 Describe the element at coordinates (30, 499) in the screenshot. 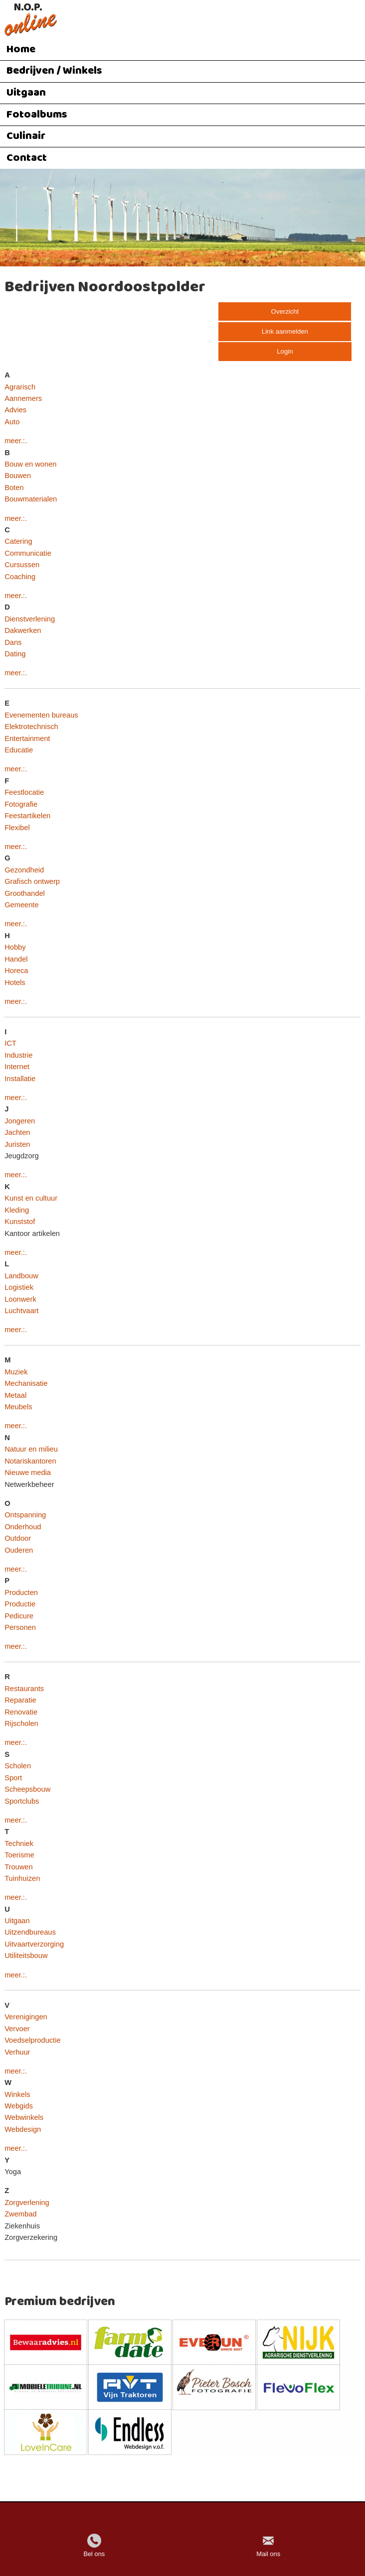

I see `Bouwmaterialen` at that location.